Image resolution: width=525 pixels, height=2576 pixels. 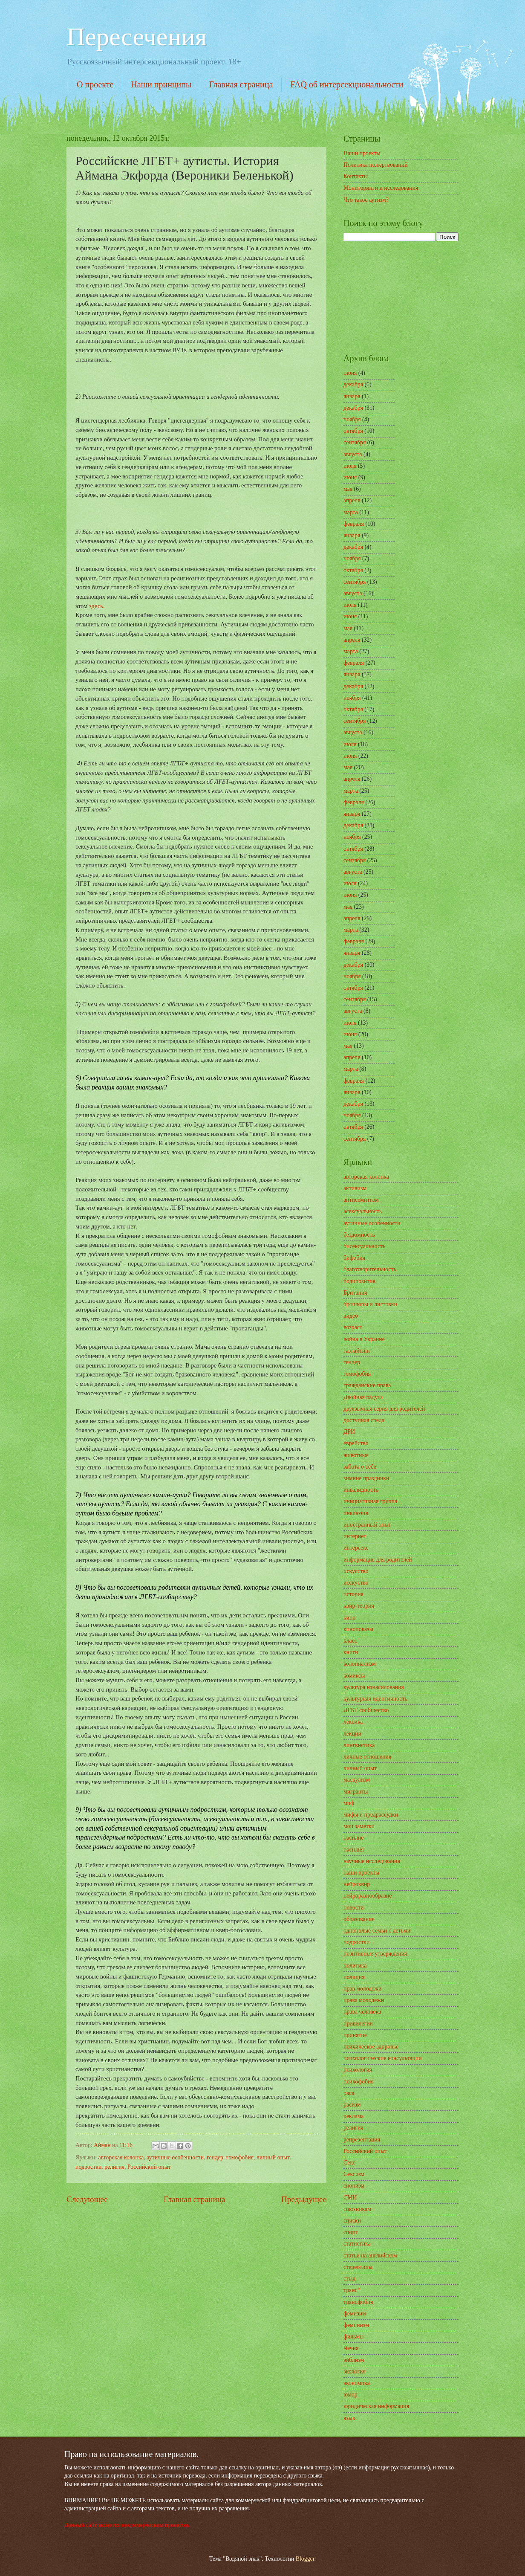 I want to click on Российский опыт, so click(x=149, y=2167).